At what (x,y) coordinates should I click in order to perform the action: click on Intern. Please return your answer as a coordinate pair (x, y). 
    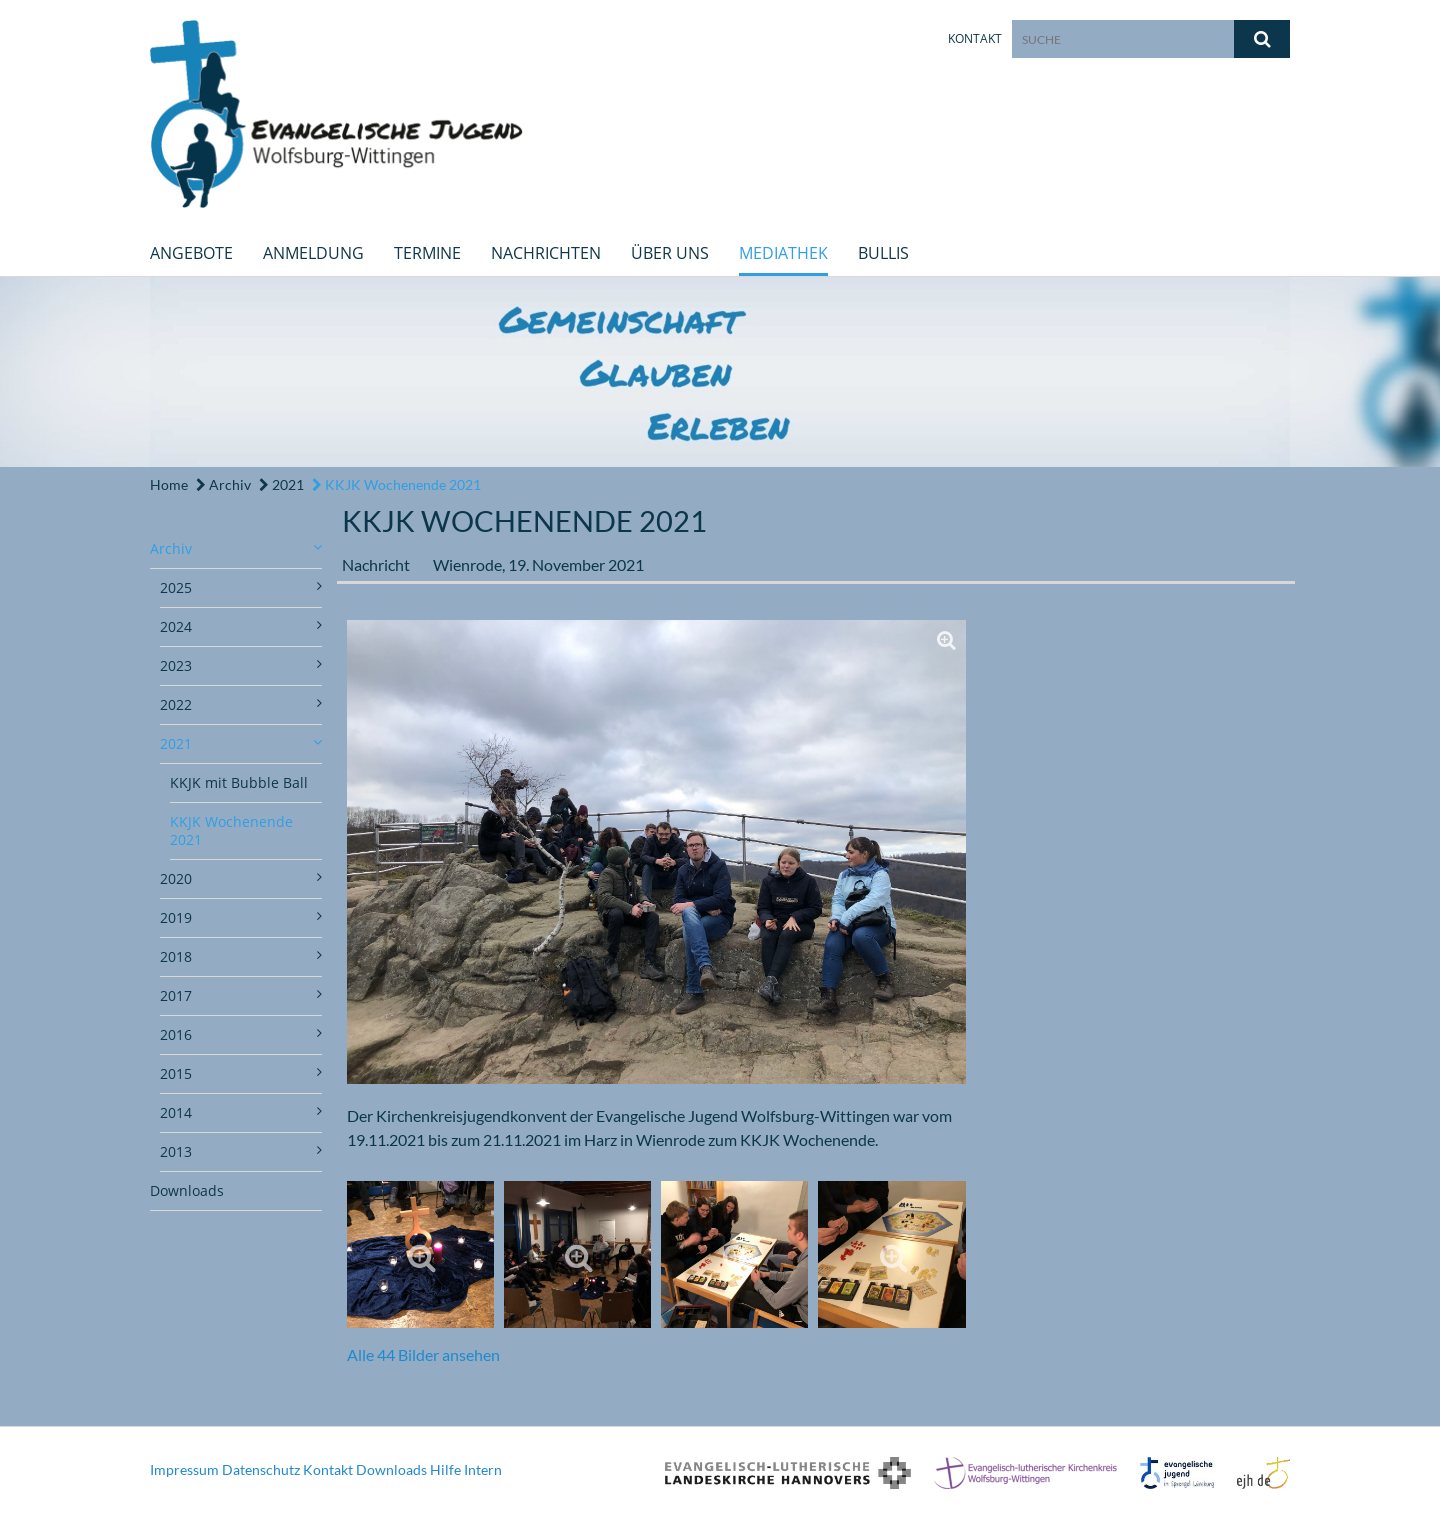
    Looking at the image, I should click on (483, 1469).